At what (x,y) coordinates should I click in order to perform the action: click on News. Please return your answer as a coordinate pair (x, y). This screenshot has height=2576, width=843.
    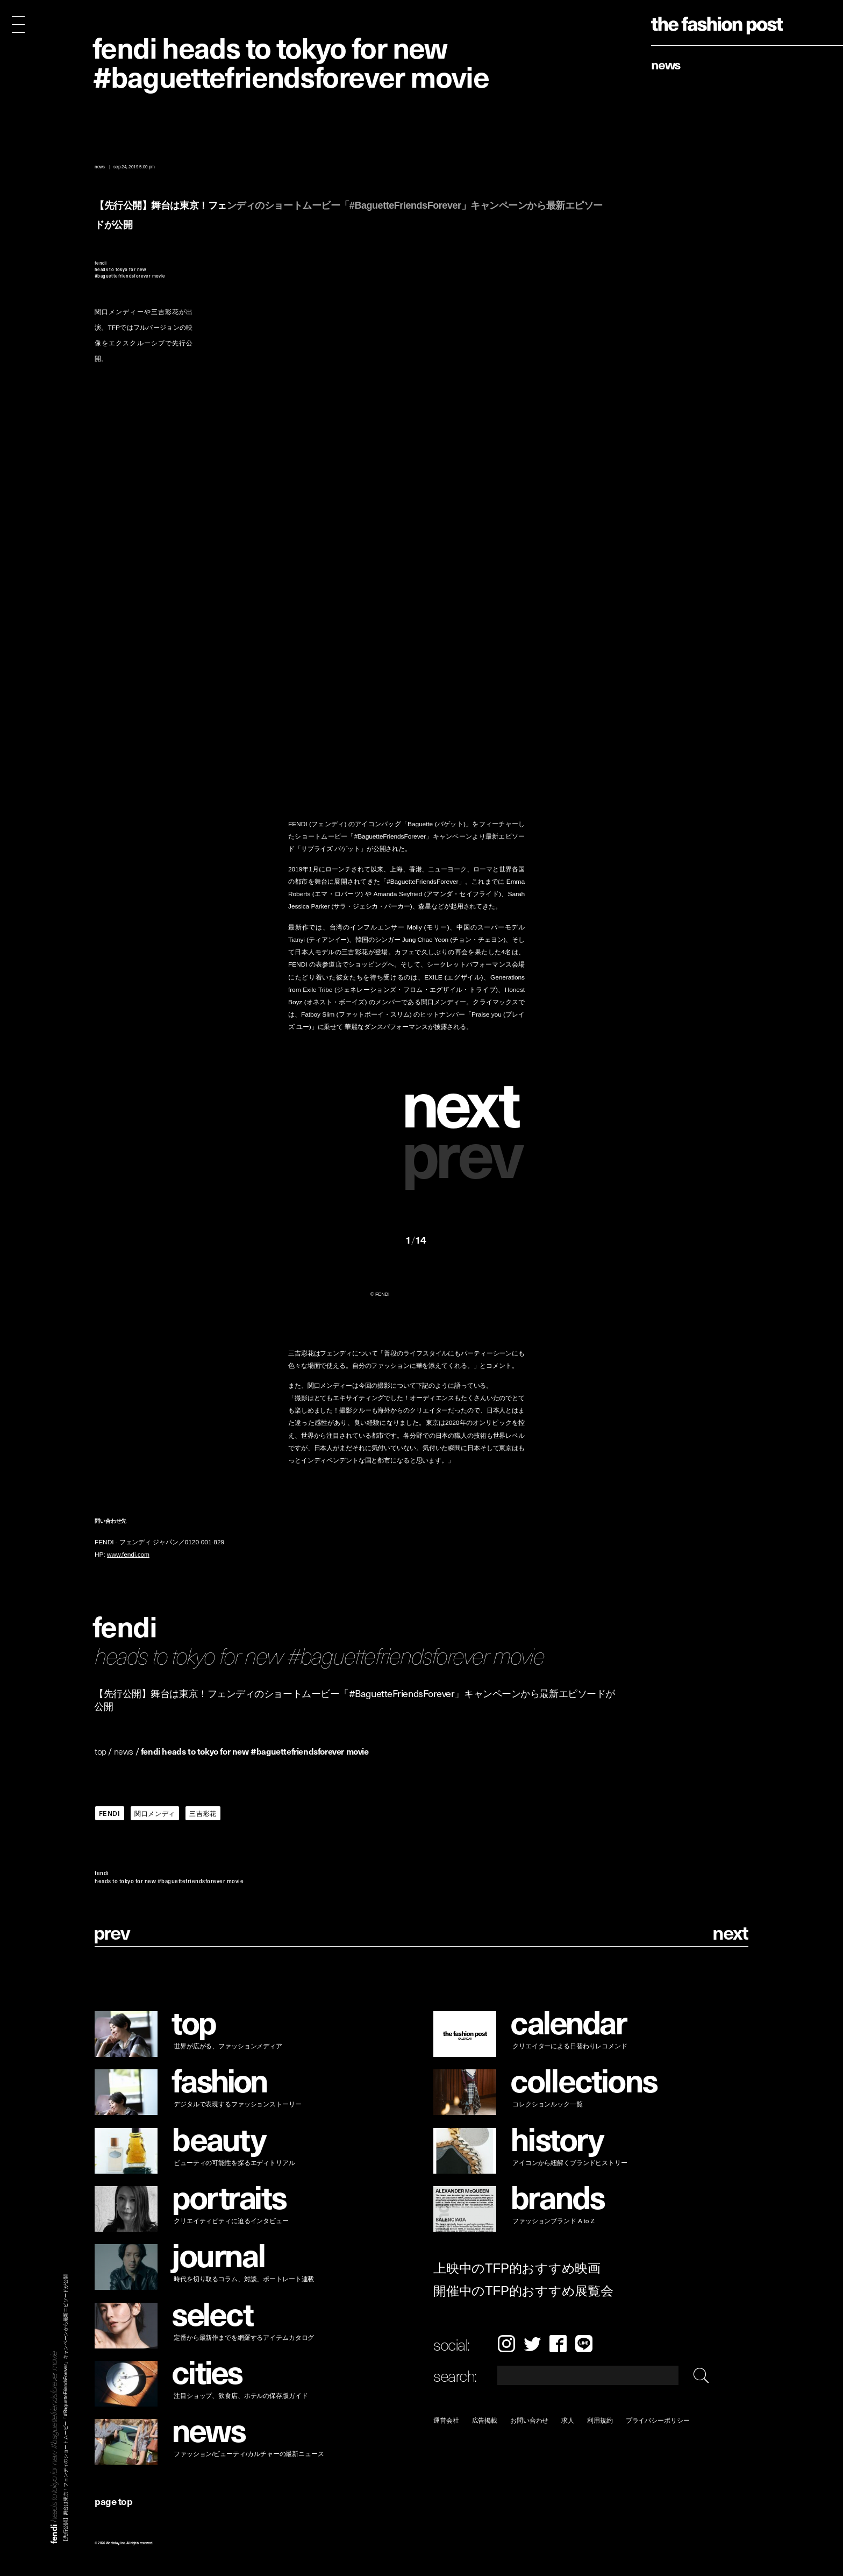
    Looking at the image, I should click on (666, 64).